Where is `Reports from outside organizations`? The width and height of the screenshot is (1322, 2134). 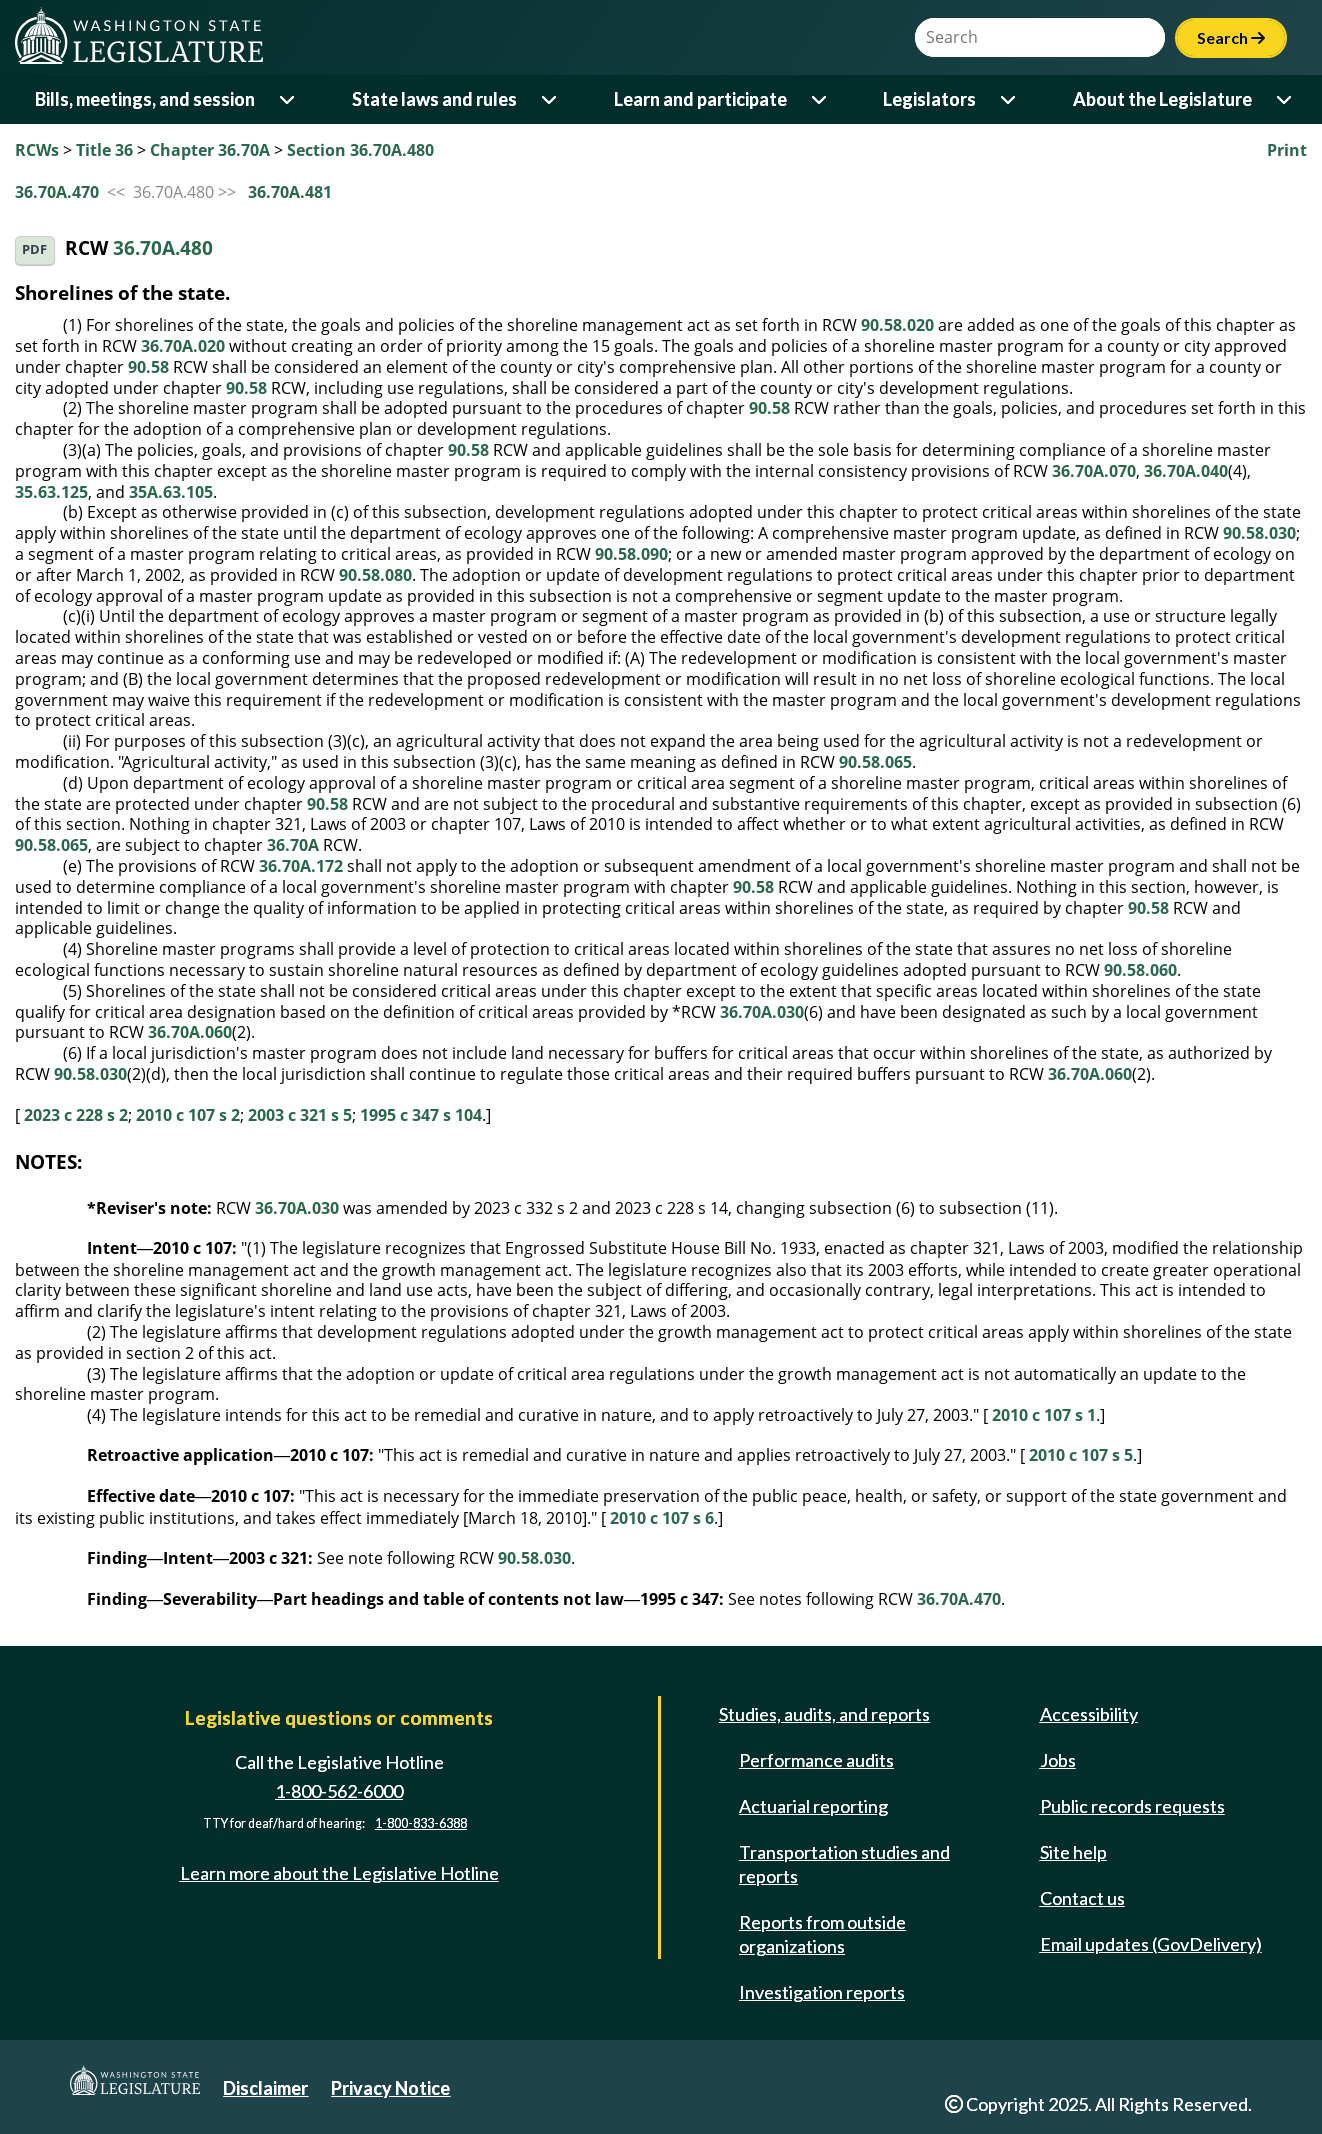 Reports from outside organizations is located at coordinates (822, 1934).